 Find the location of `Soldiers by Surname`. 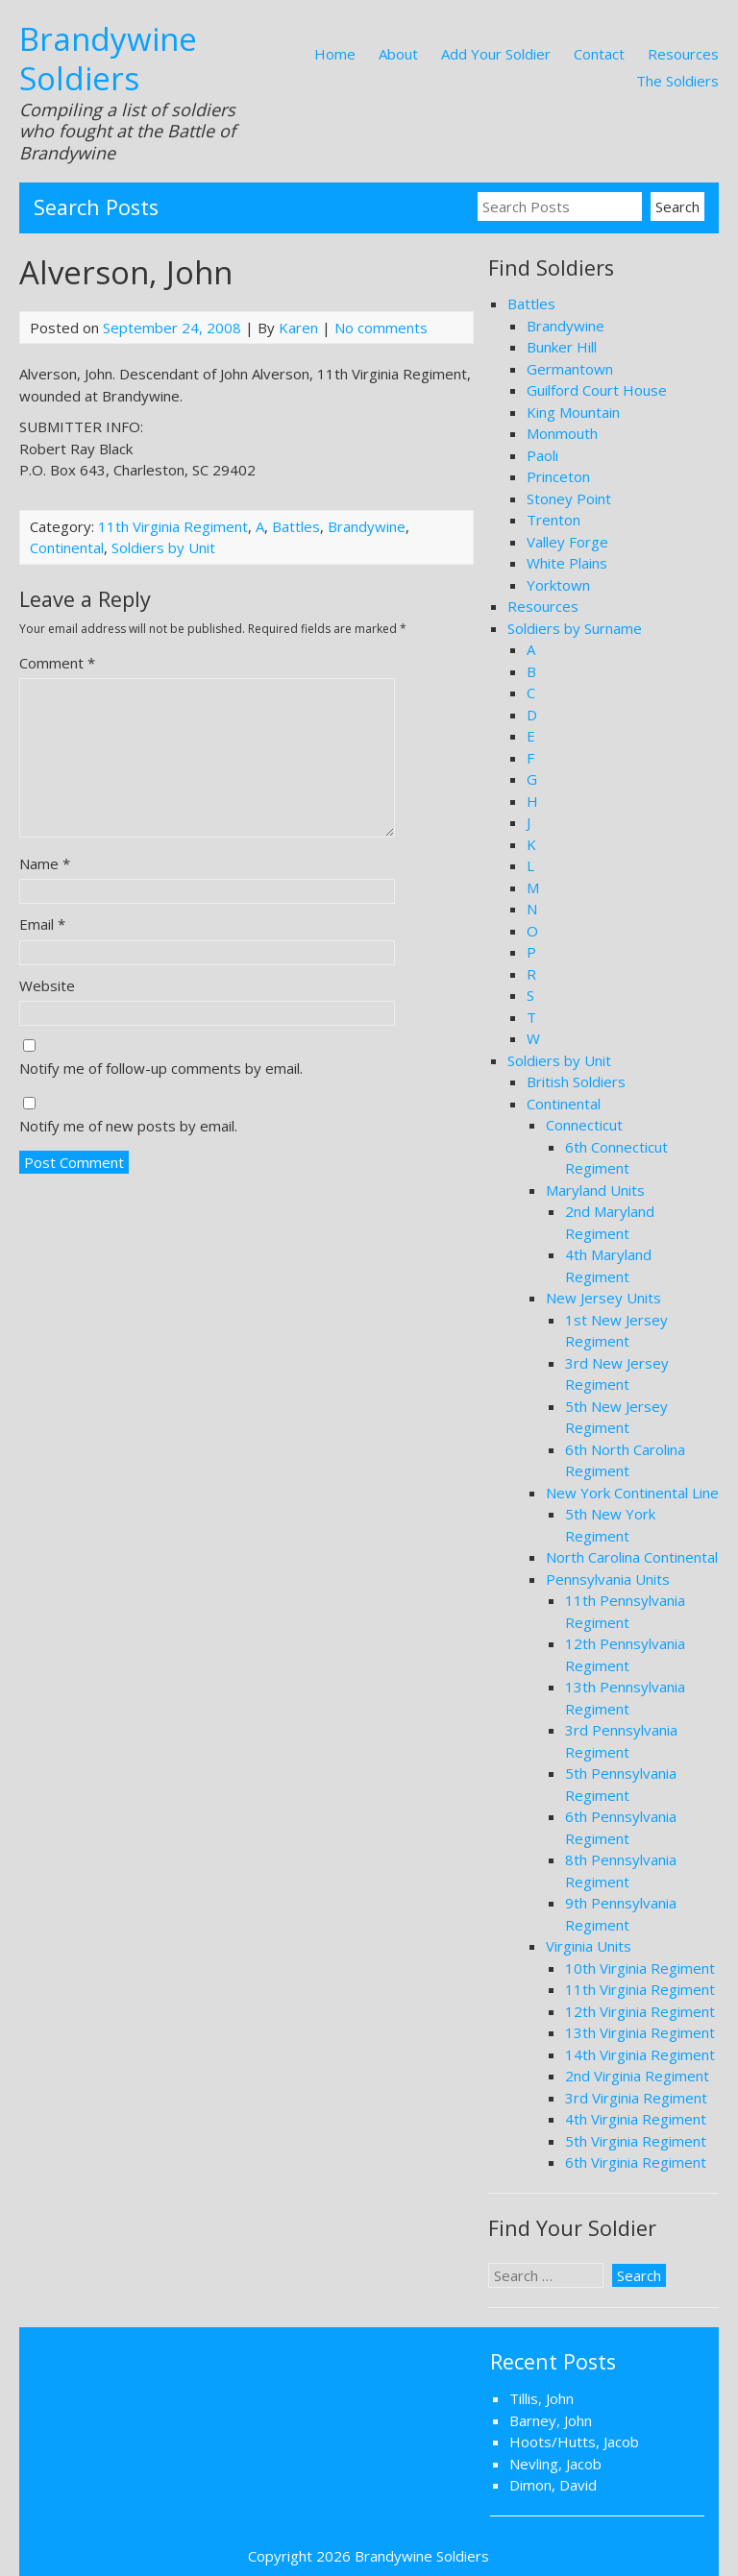

Soldiers by Surname is located at coordinates (574, 628).